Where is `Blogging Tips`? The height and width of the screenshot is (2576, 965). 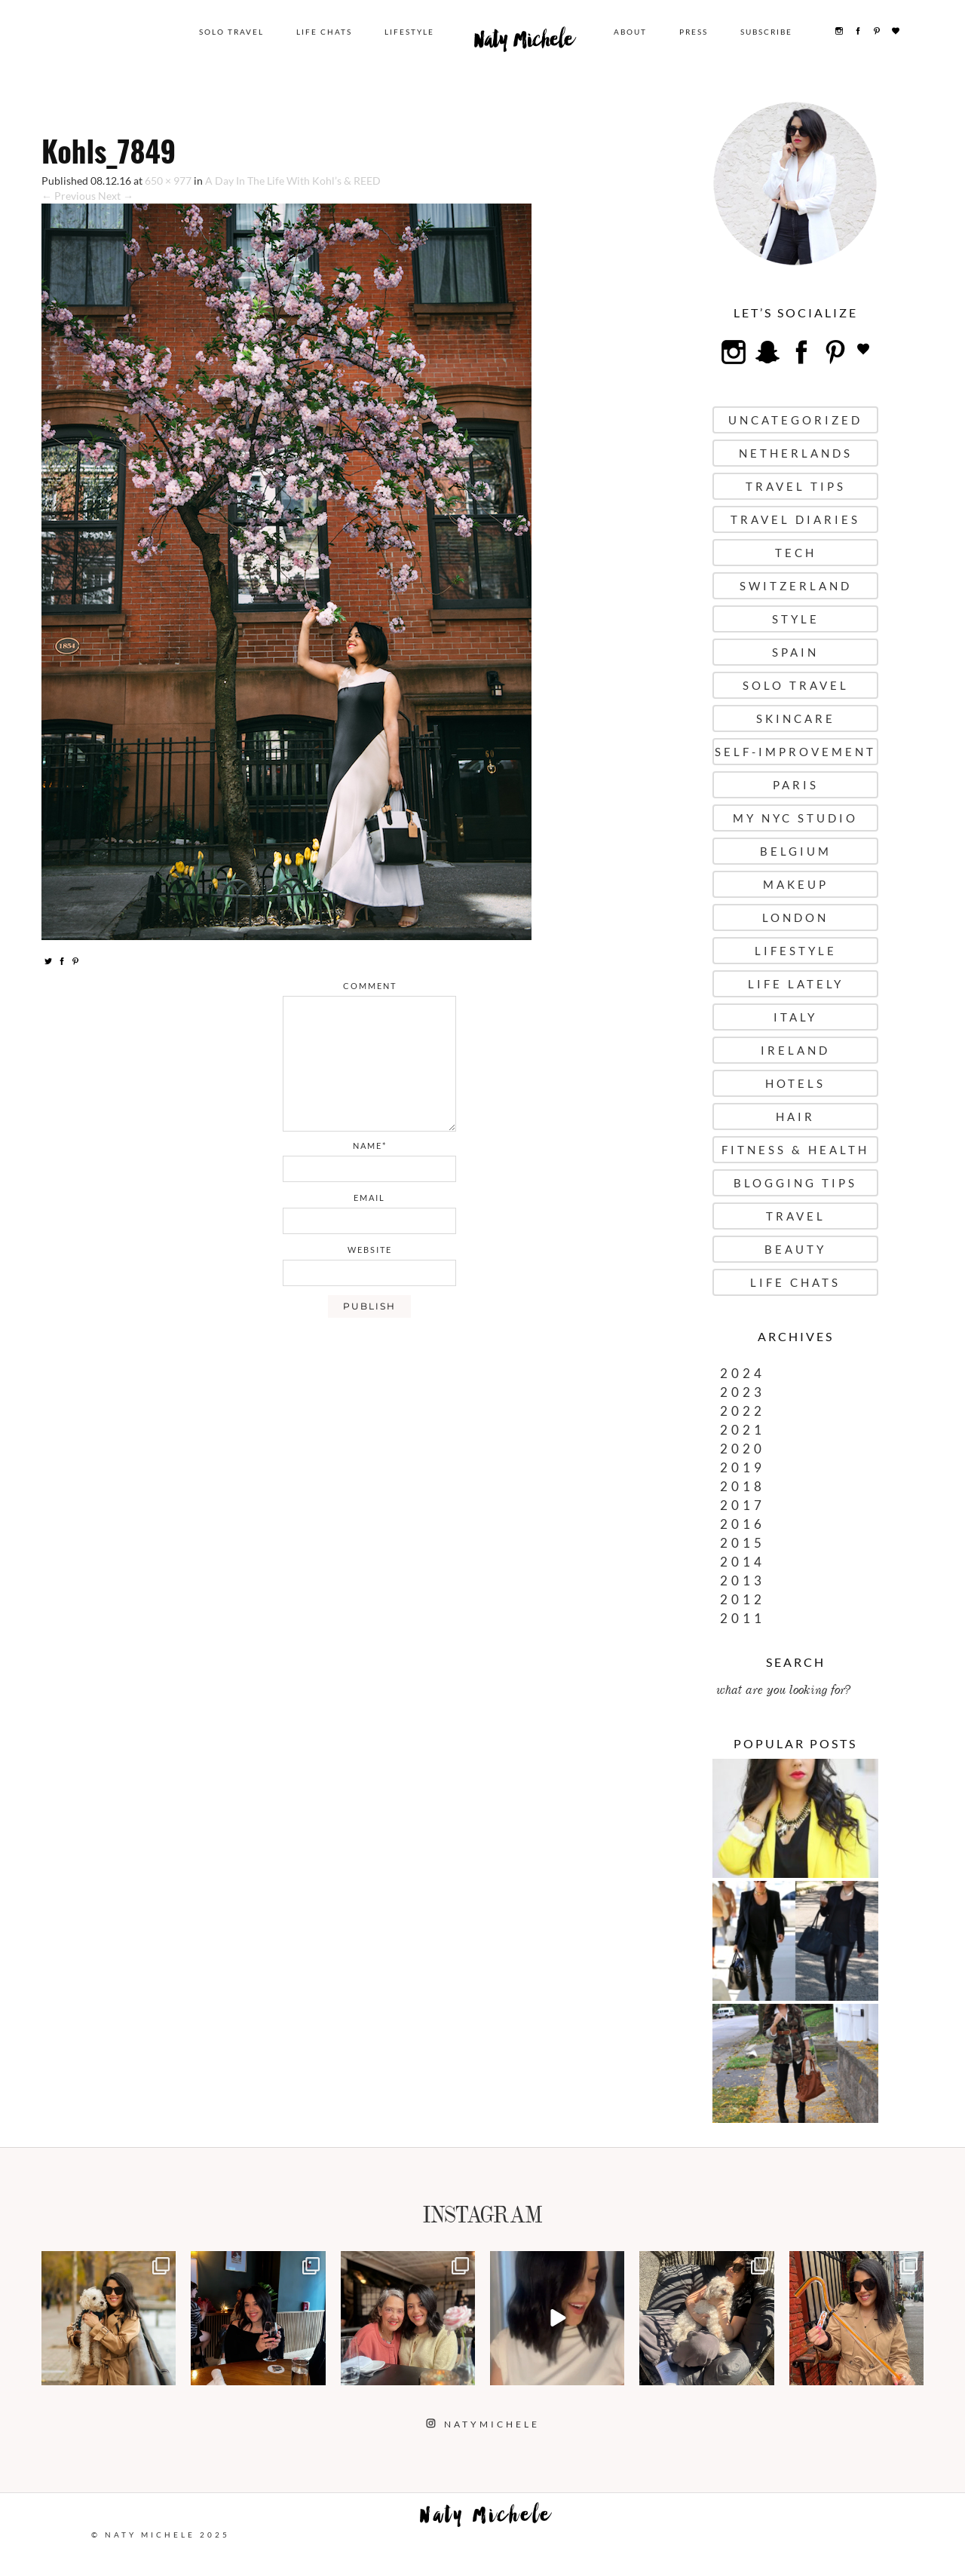 Blogging Tips is located at coordinates (795, 1183).